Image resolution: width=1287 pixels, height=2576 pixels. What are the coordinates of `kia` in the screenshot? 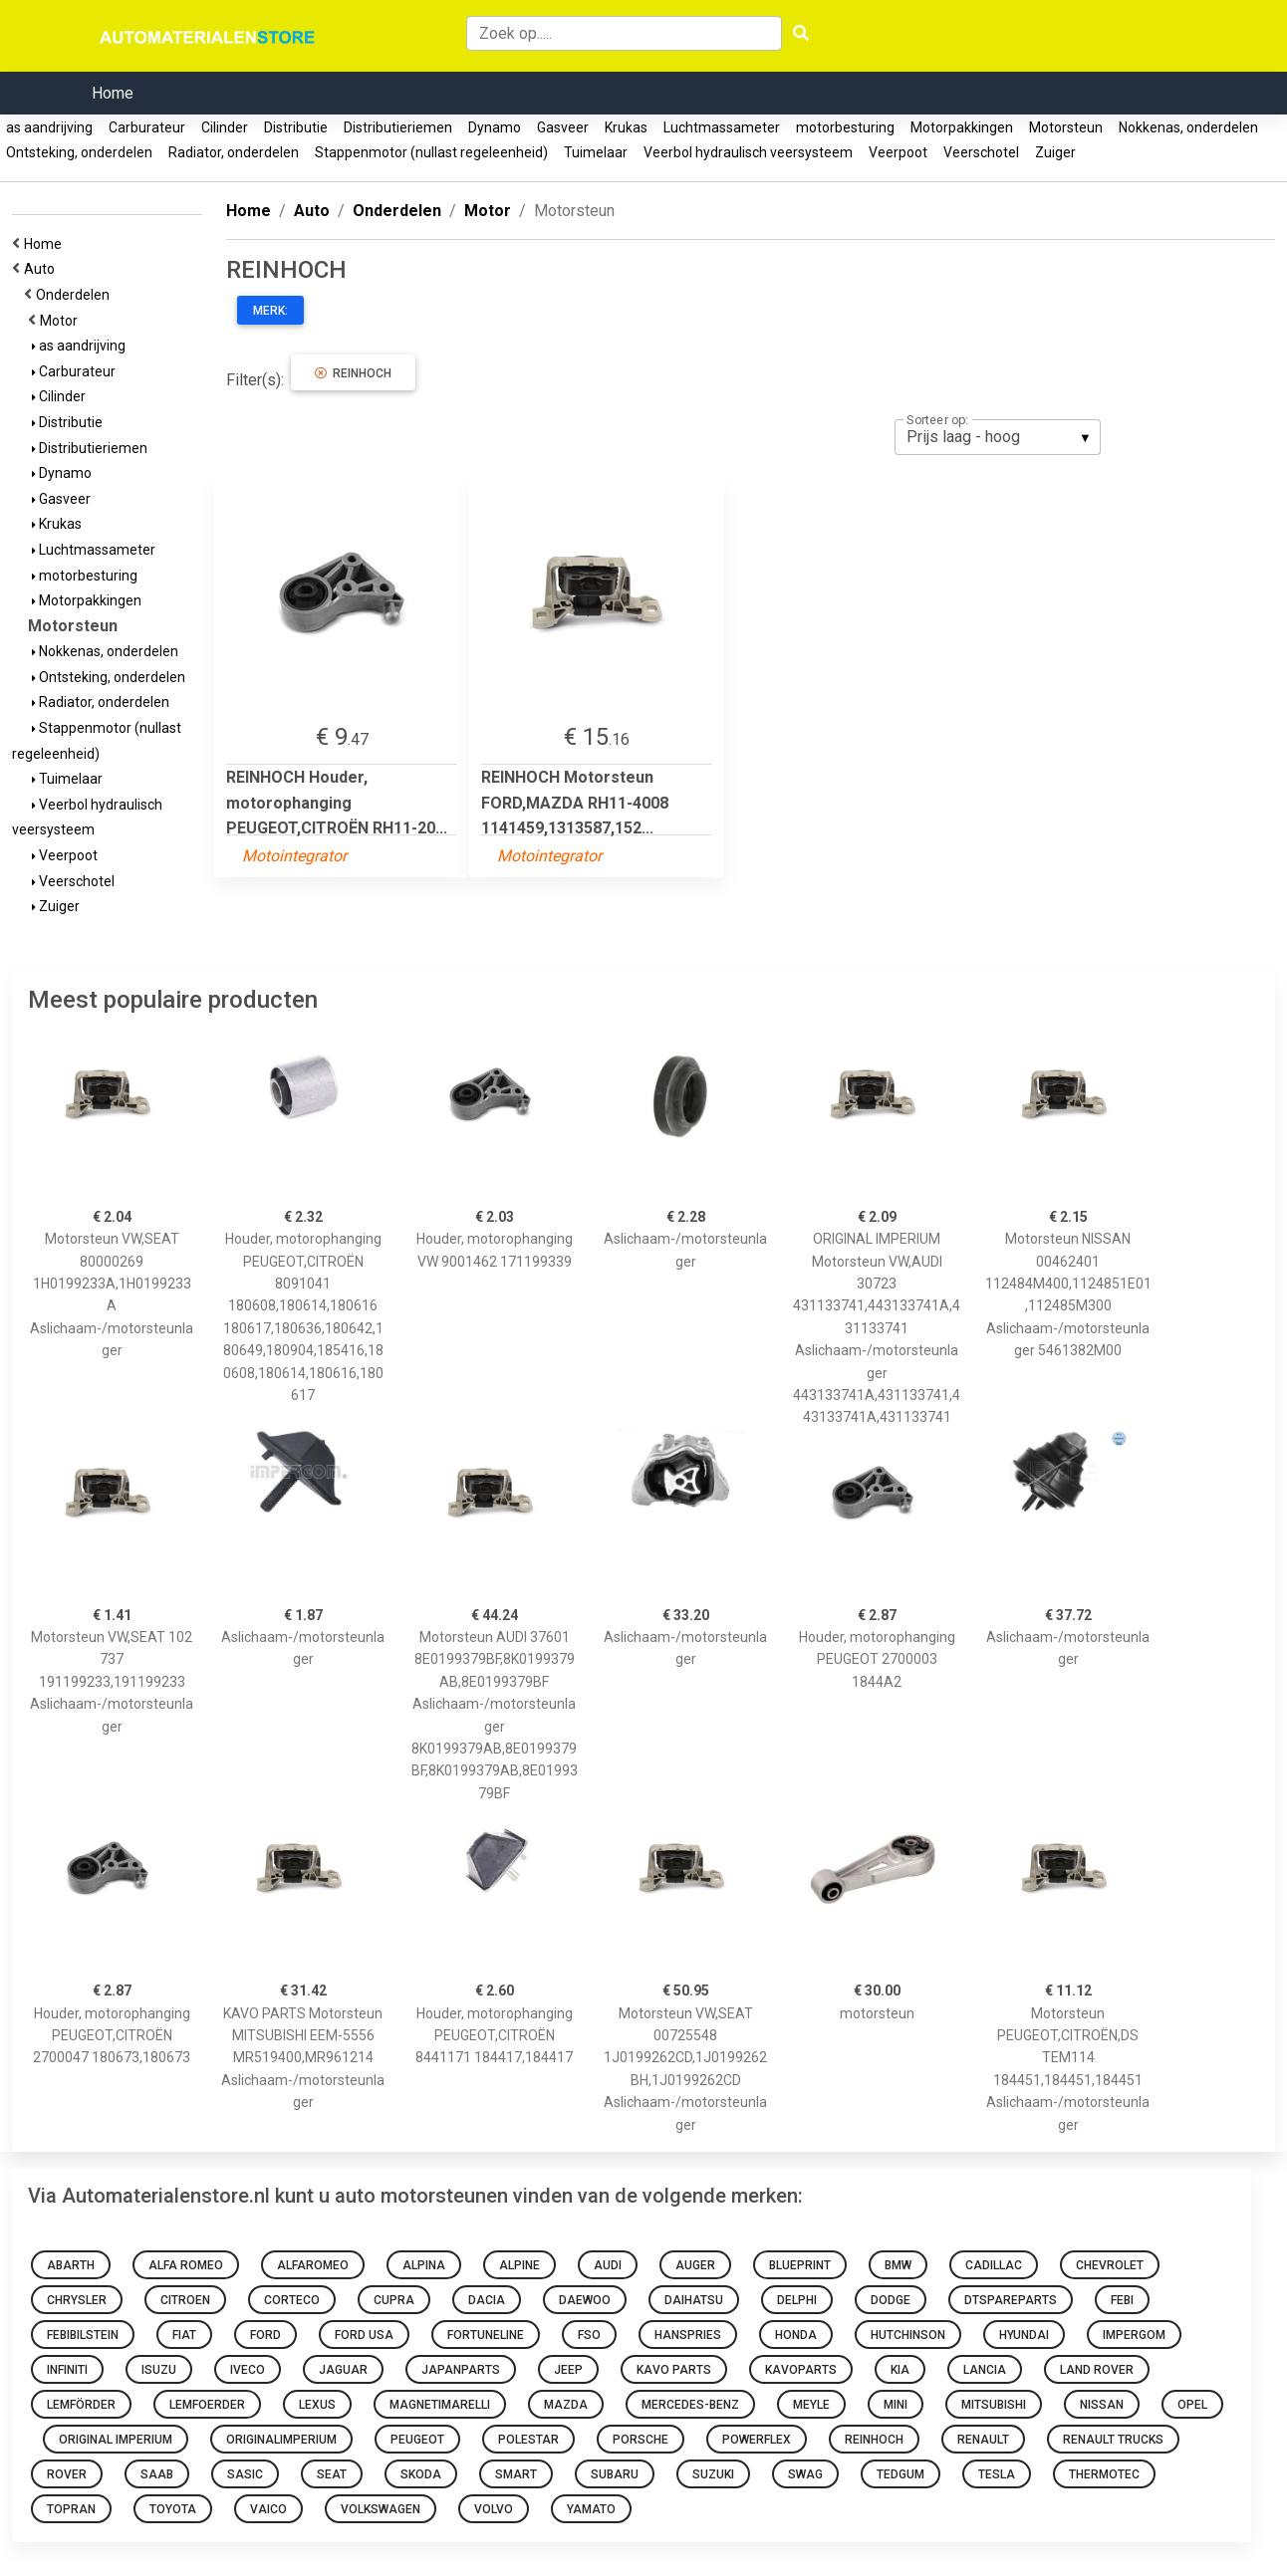 It's located at (900, 2370).